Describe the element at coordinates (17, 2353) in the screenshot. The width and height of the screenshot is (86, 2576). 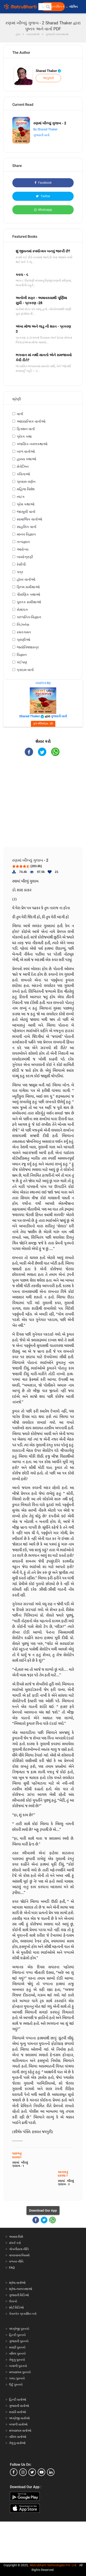
I see `તમિલ પુસ્તકો` at that location.